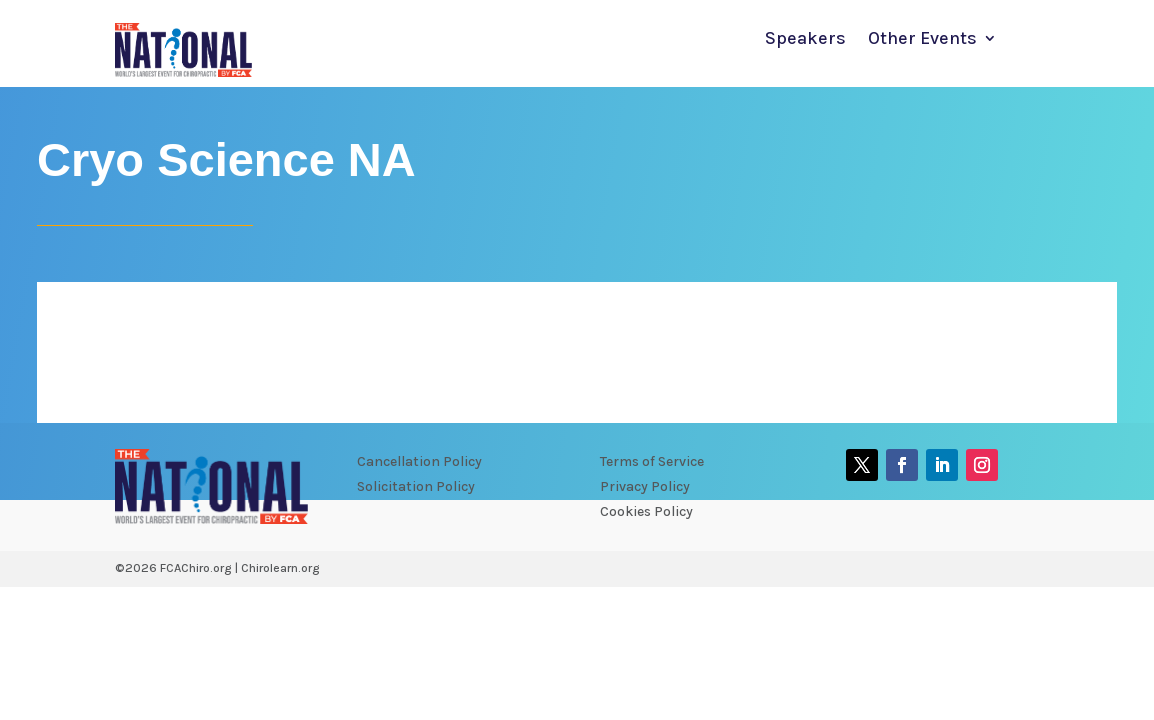  What do you see at coordinates (196, 568) in the screenshot?
I see `FCAChiro.org` at bounding box center [196, 568].